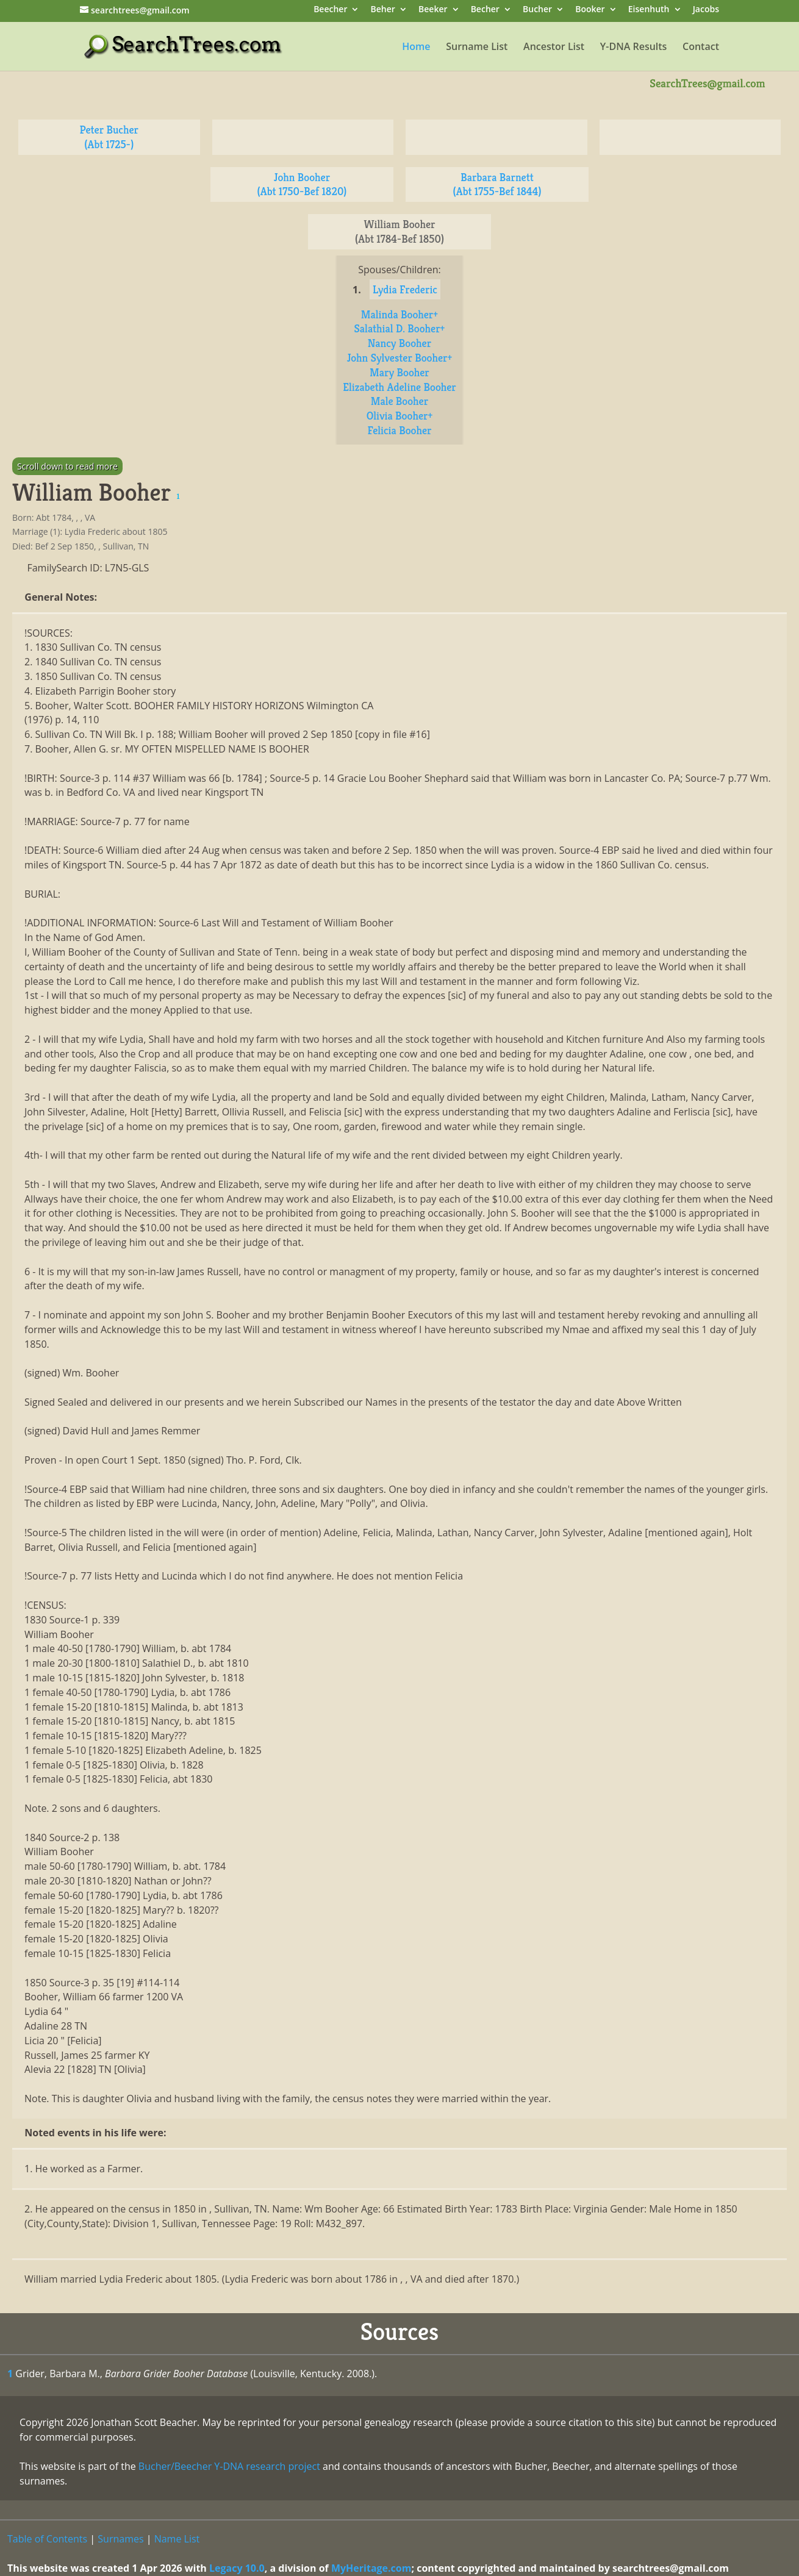 Image resolution: width=799 pixels, height=2576 pixels. Describe the element at coordinates (649, 10) in the screenshot. I see `Eisenhuth` at that location.